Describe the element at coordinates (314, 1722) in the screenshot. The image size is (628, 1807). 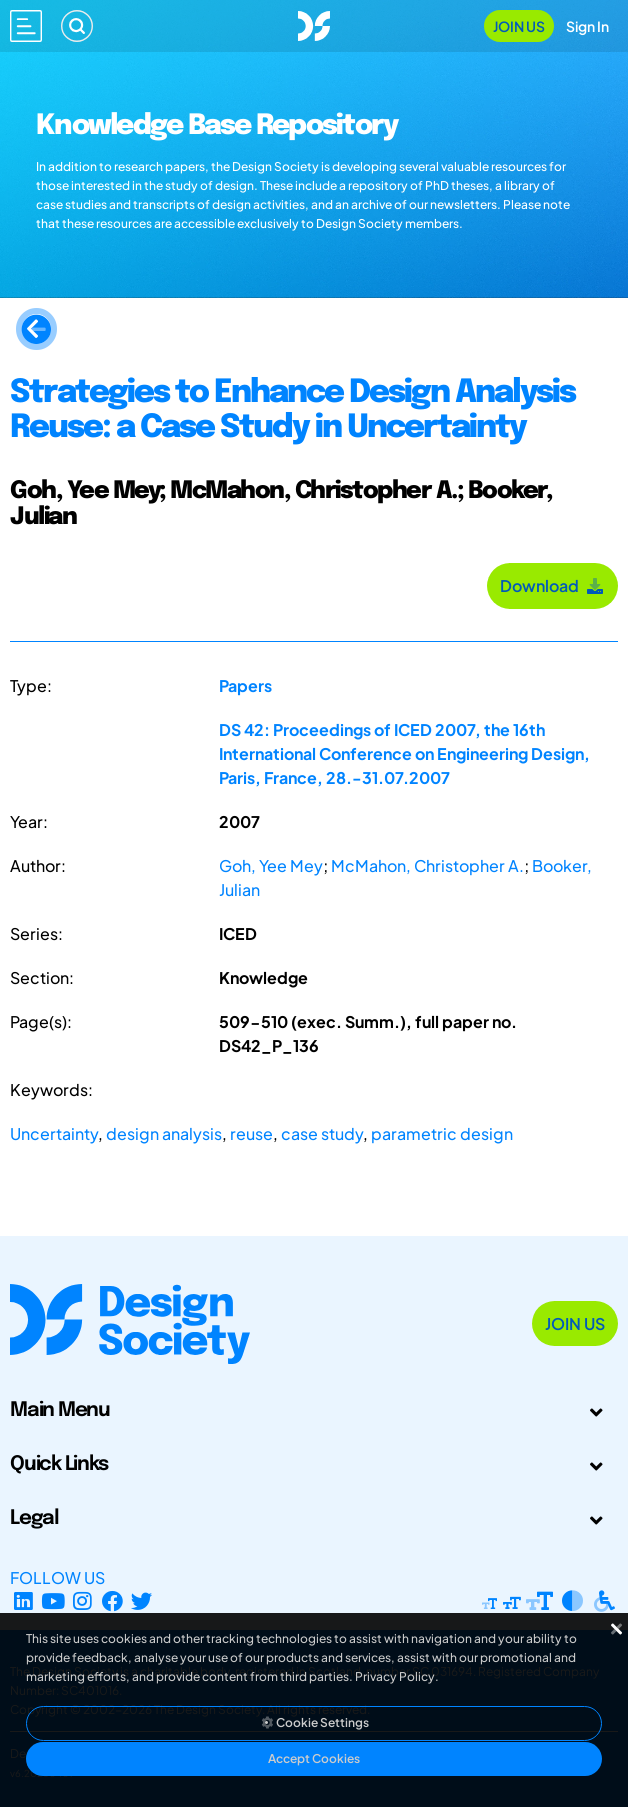
I see `Cookie Settings` at that location.